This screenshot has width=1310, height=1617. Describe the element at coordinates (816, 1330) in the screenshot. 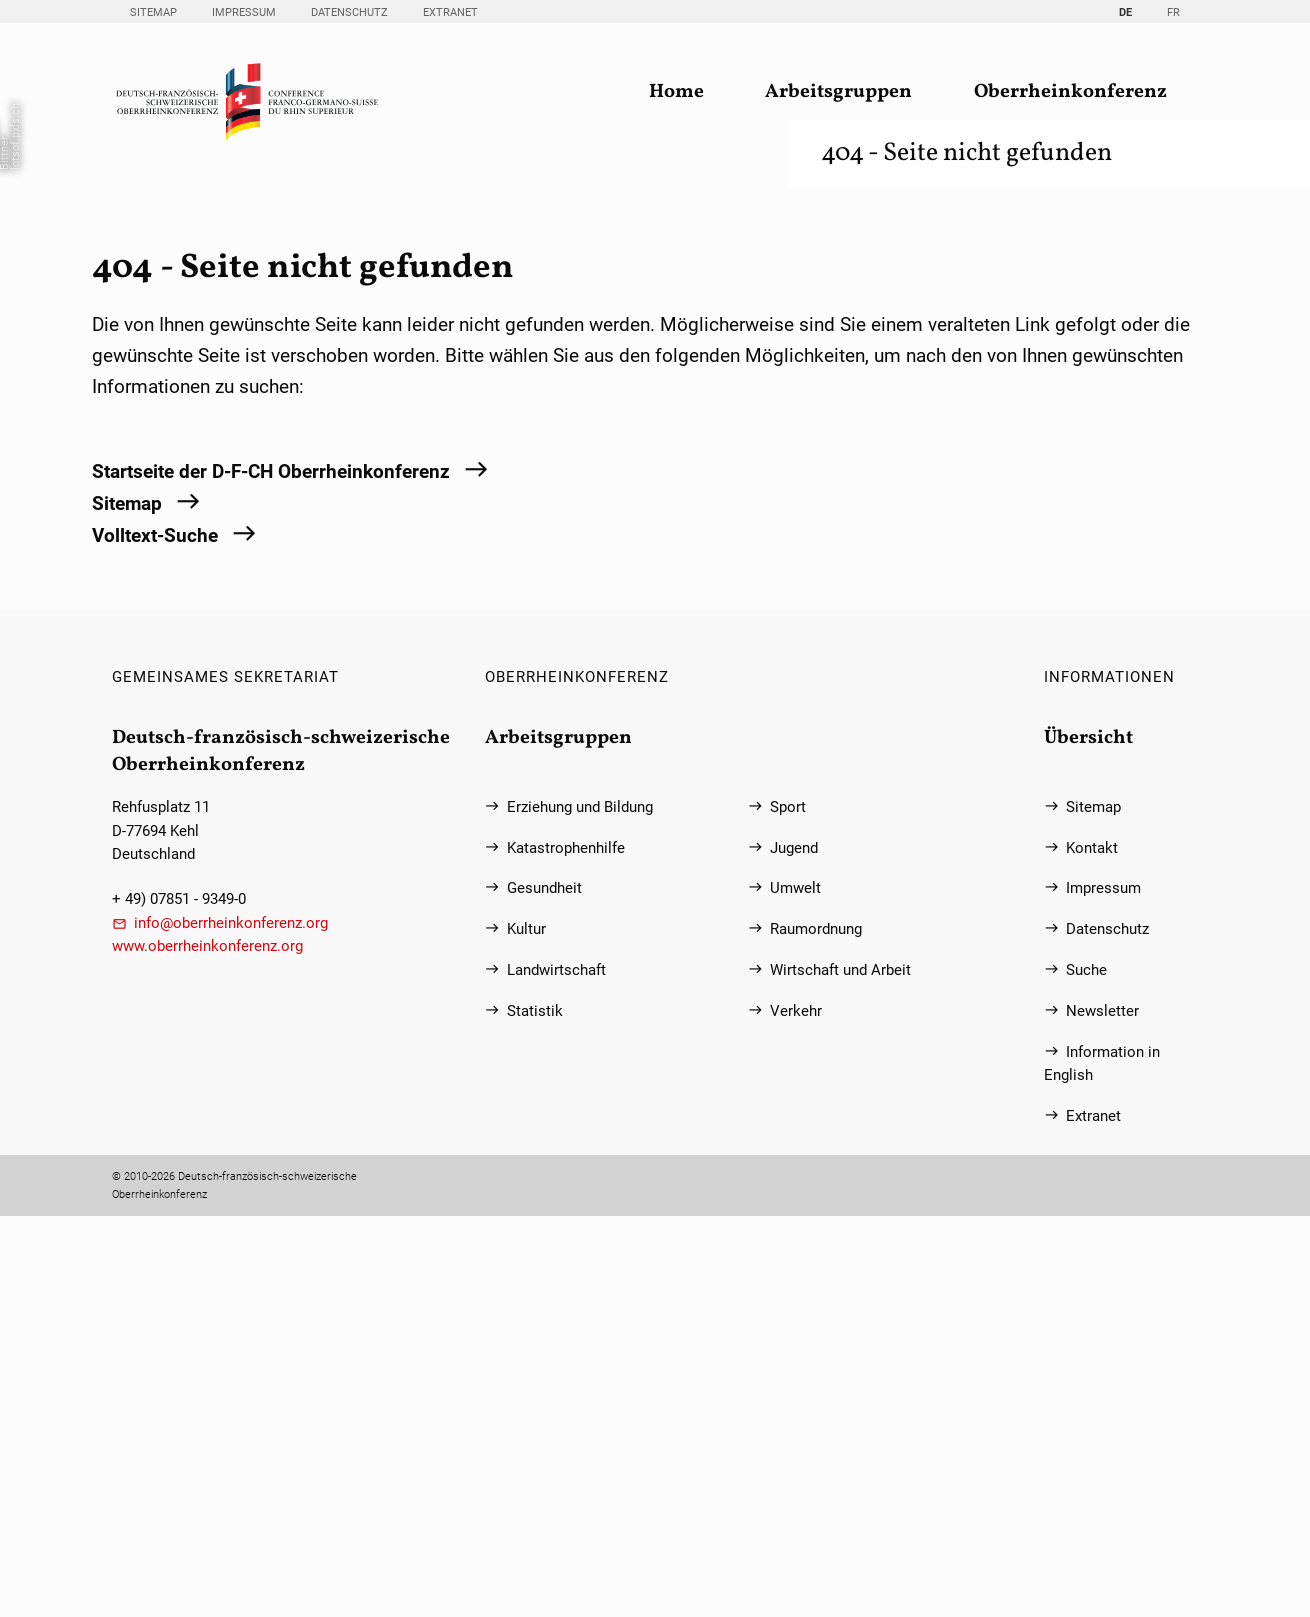

I see `Raumordnung` at that location.